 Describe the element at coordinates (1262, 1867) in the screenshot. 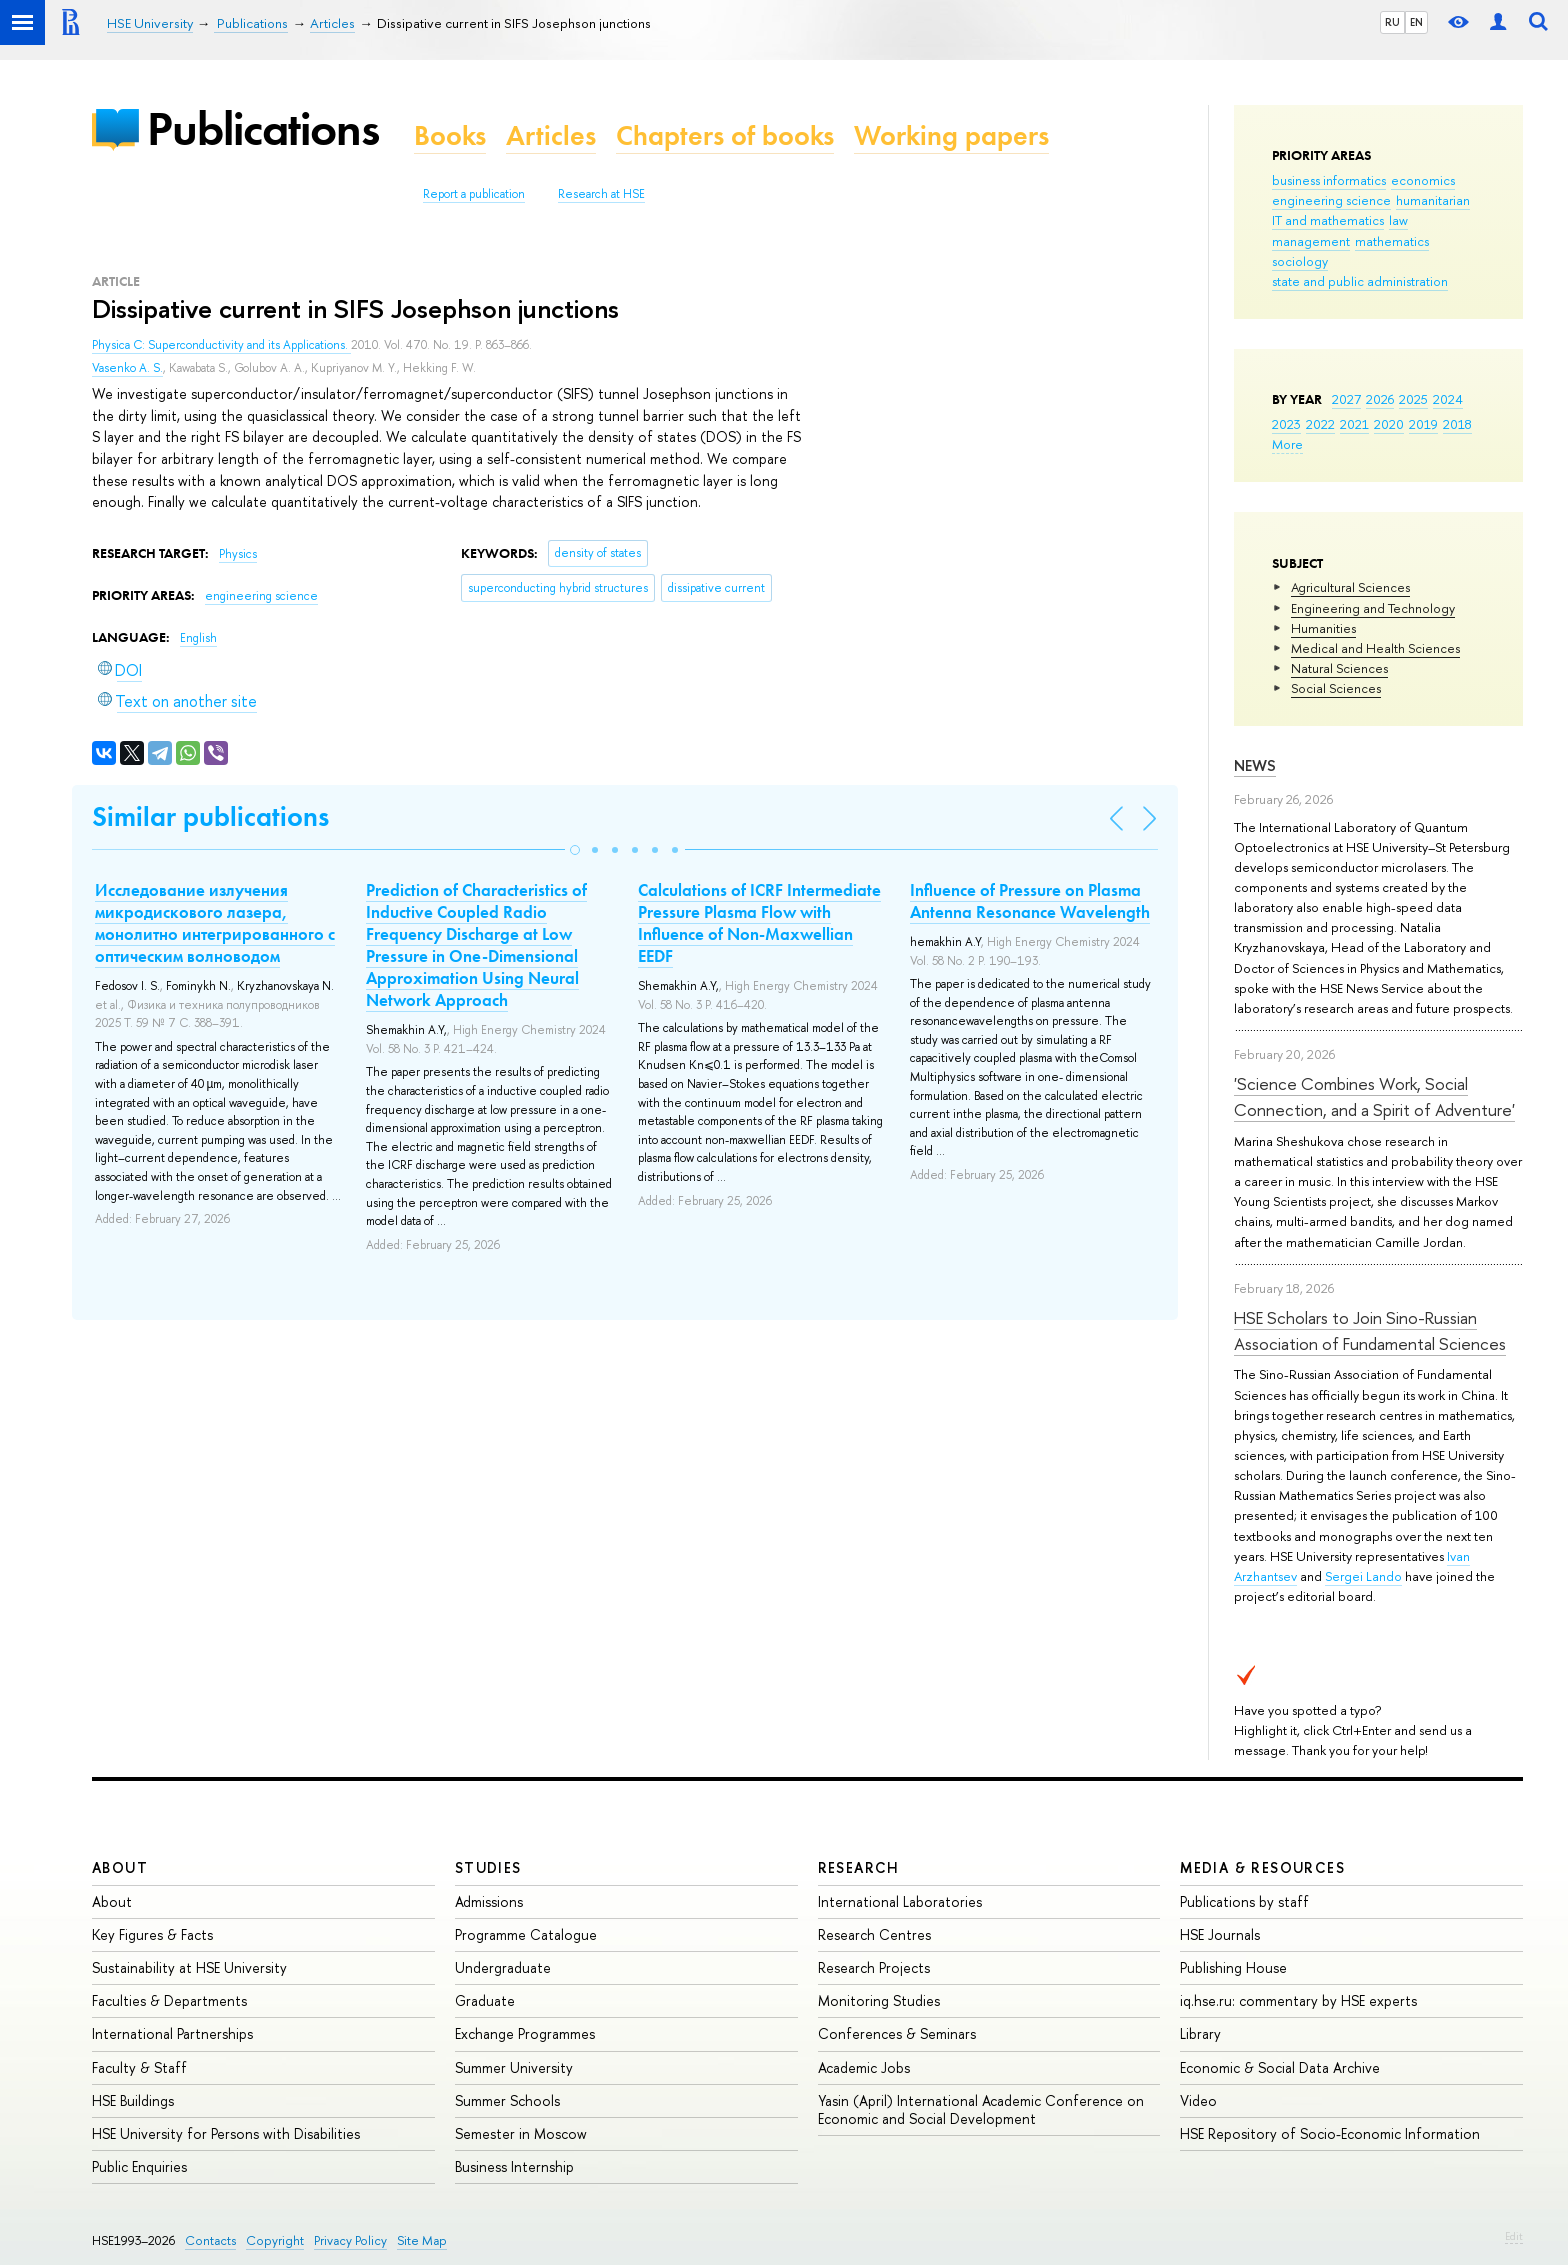

I see `Media & Resources` at that location.